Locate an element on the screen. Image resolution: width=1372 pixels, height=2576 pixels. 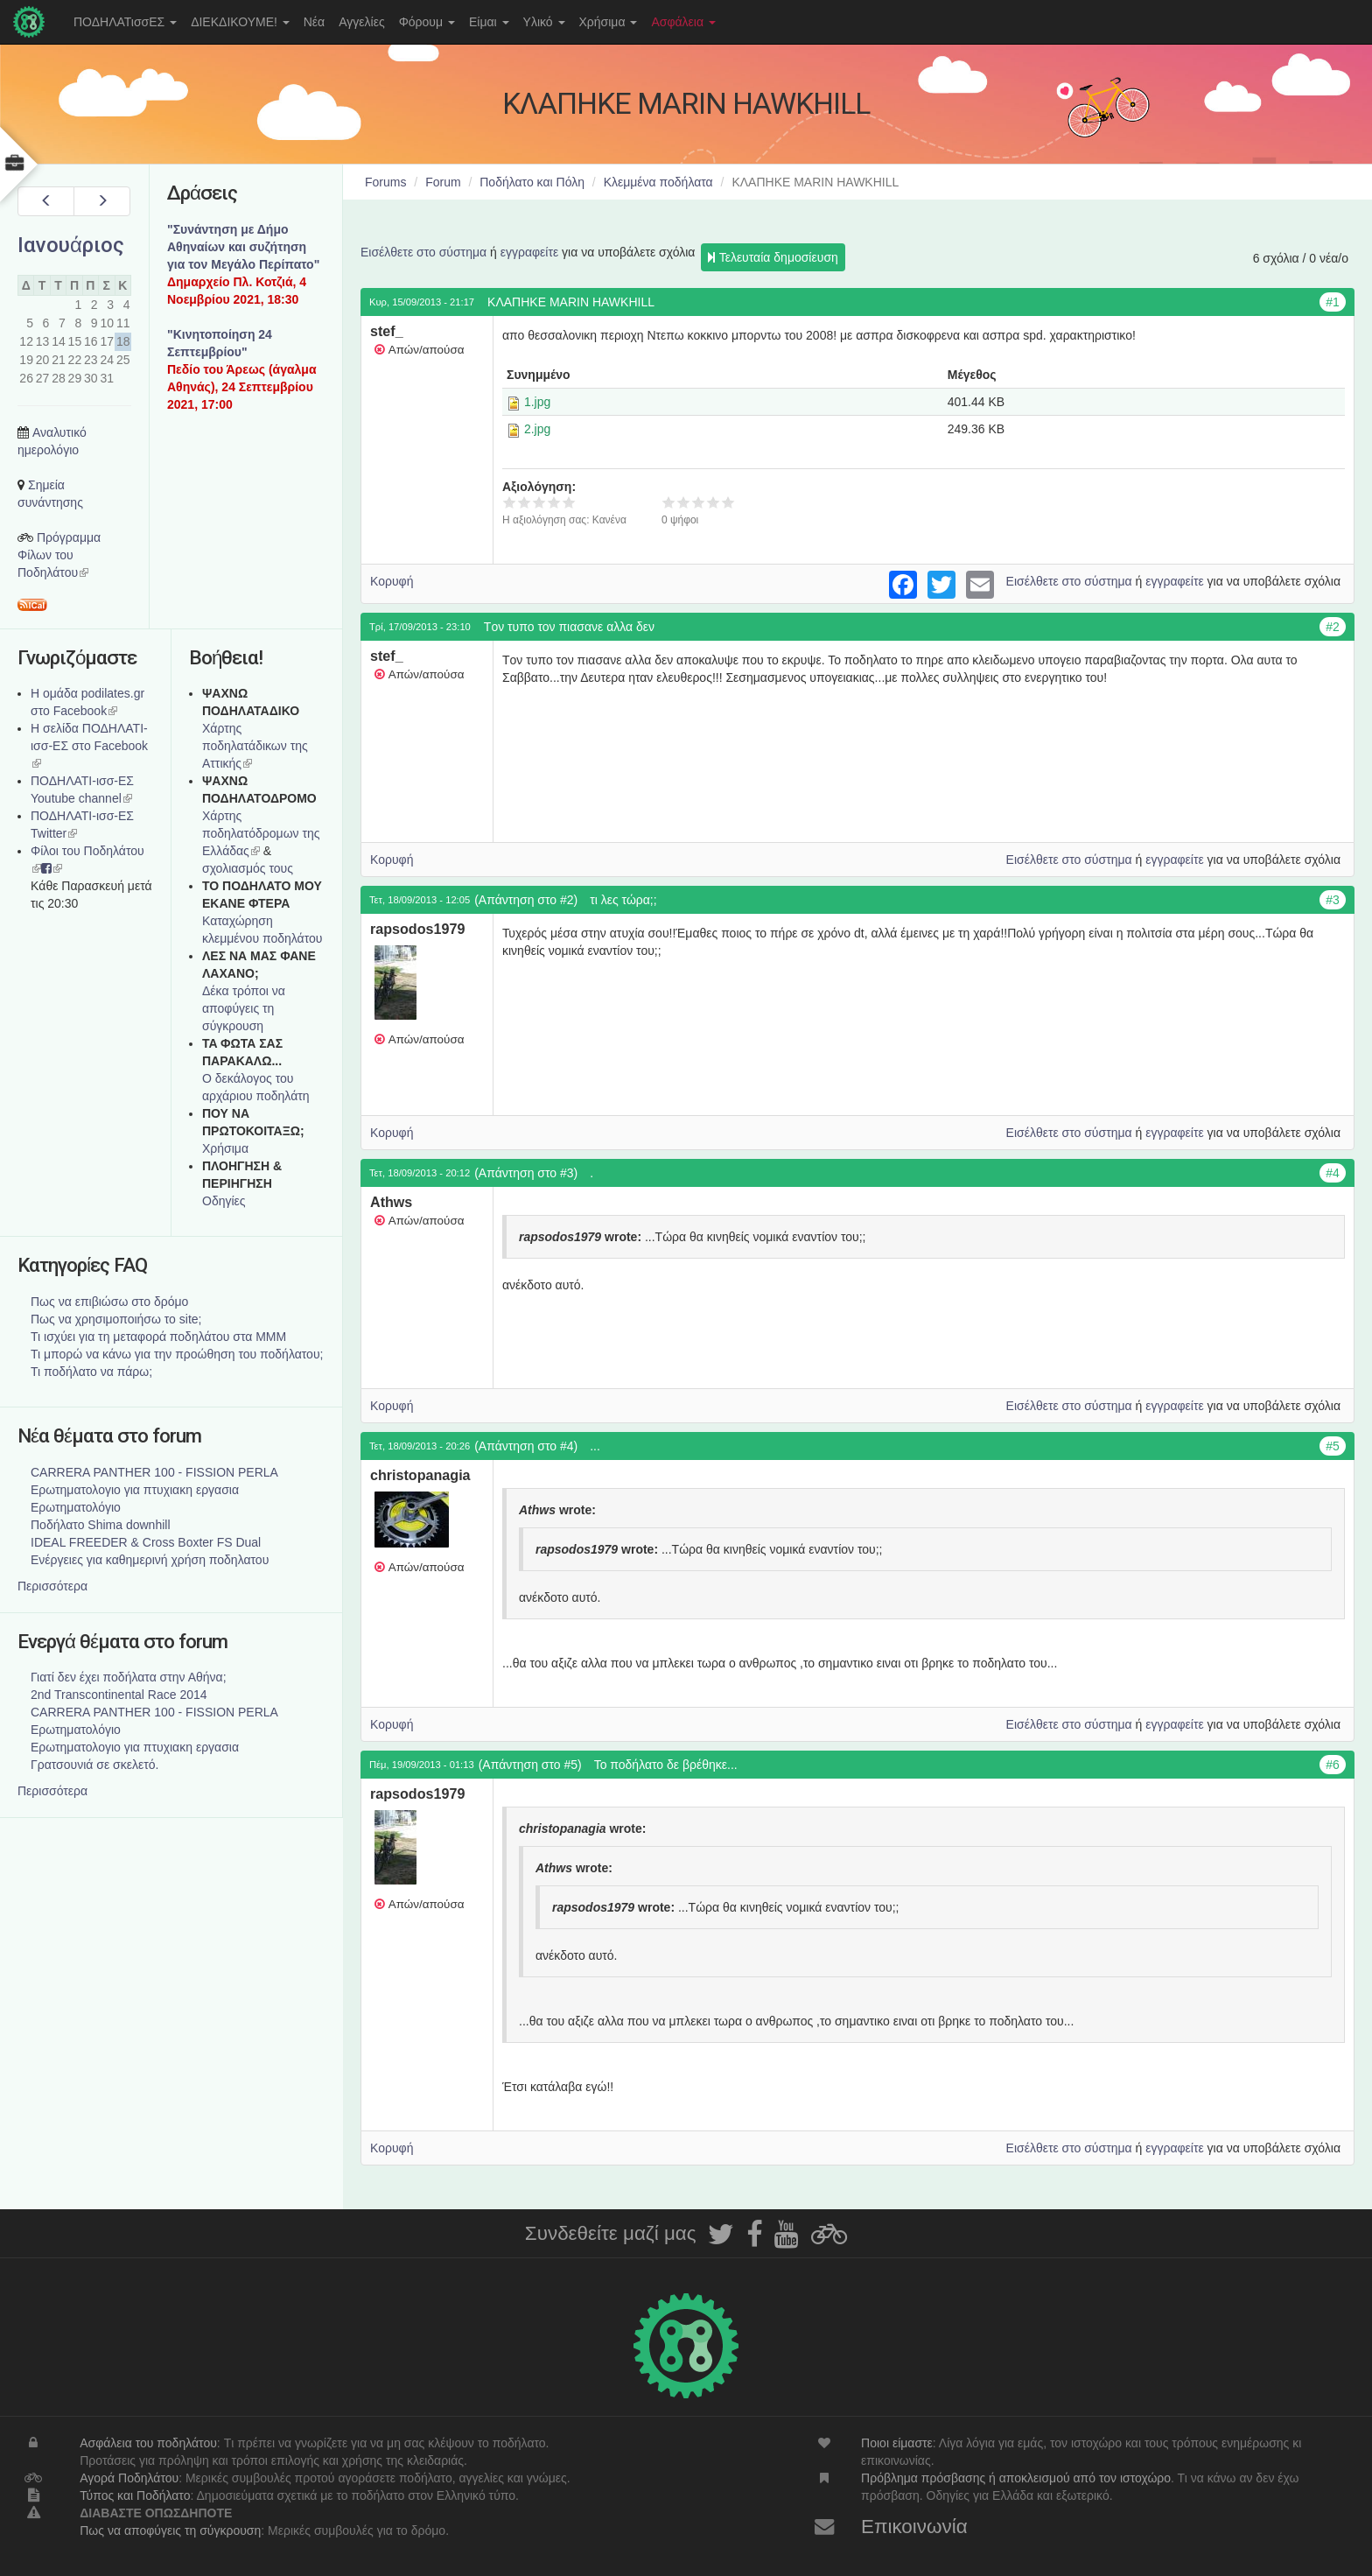
#6 is located at coordinates (1333, 1765).